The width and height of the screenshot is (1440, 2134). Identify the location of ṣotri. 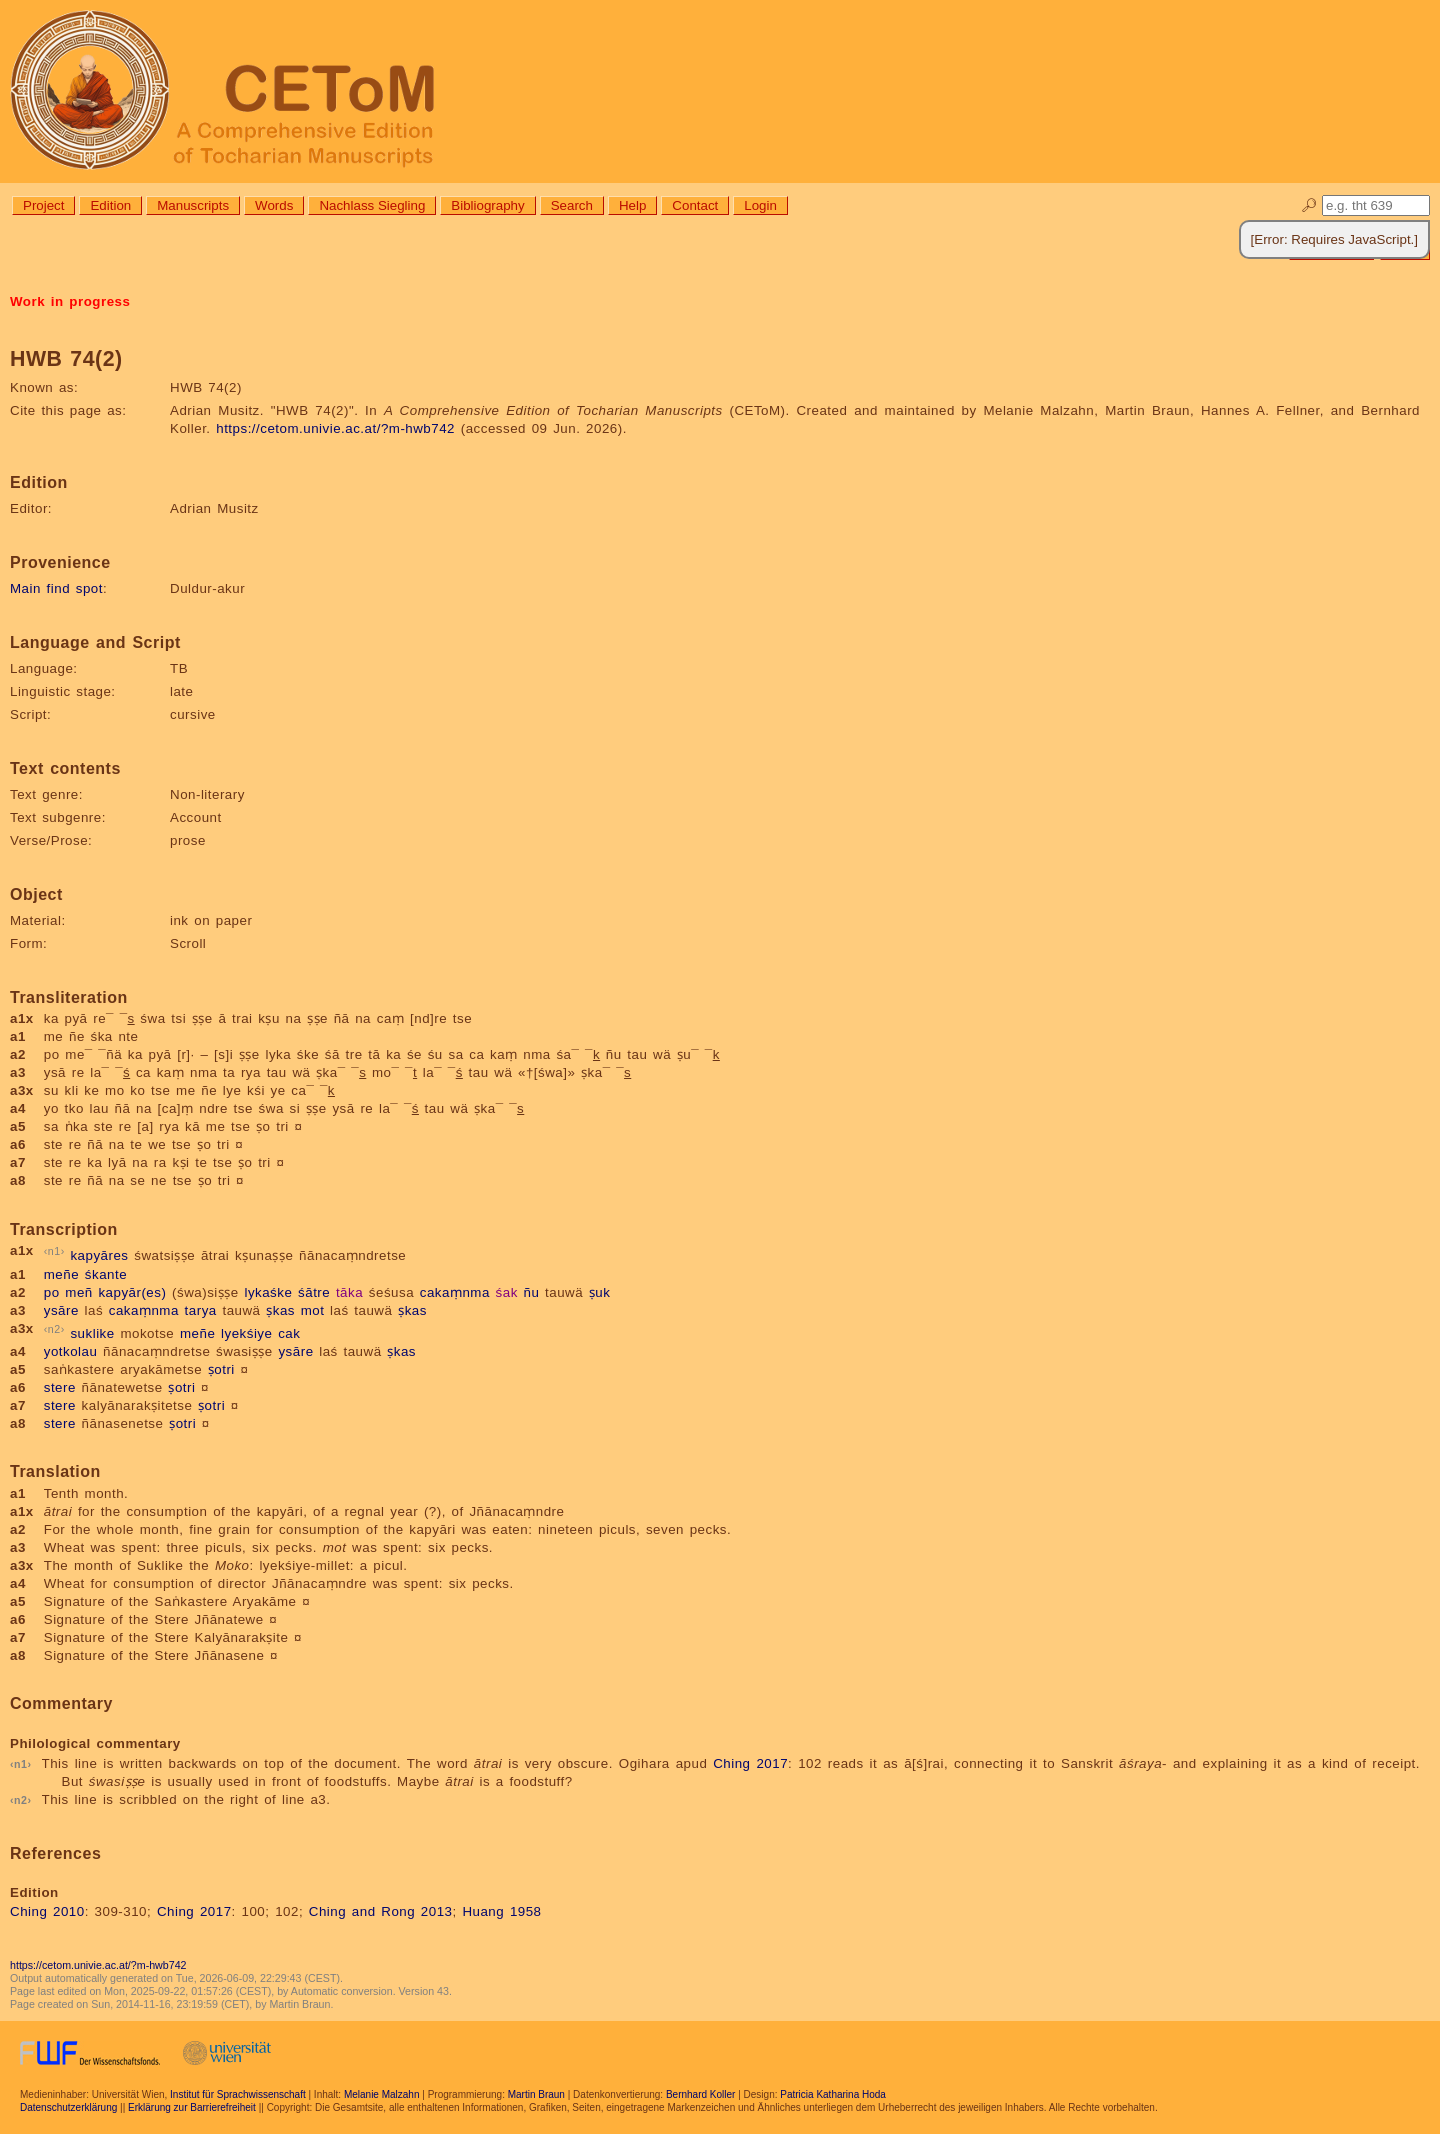
(221, 1369).